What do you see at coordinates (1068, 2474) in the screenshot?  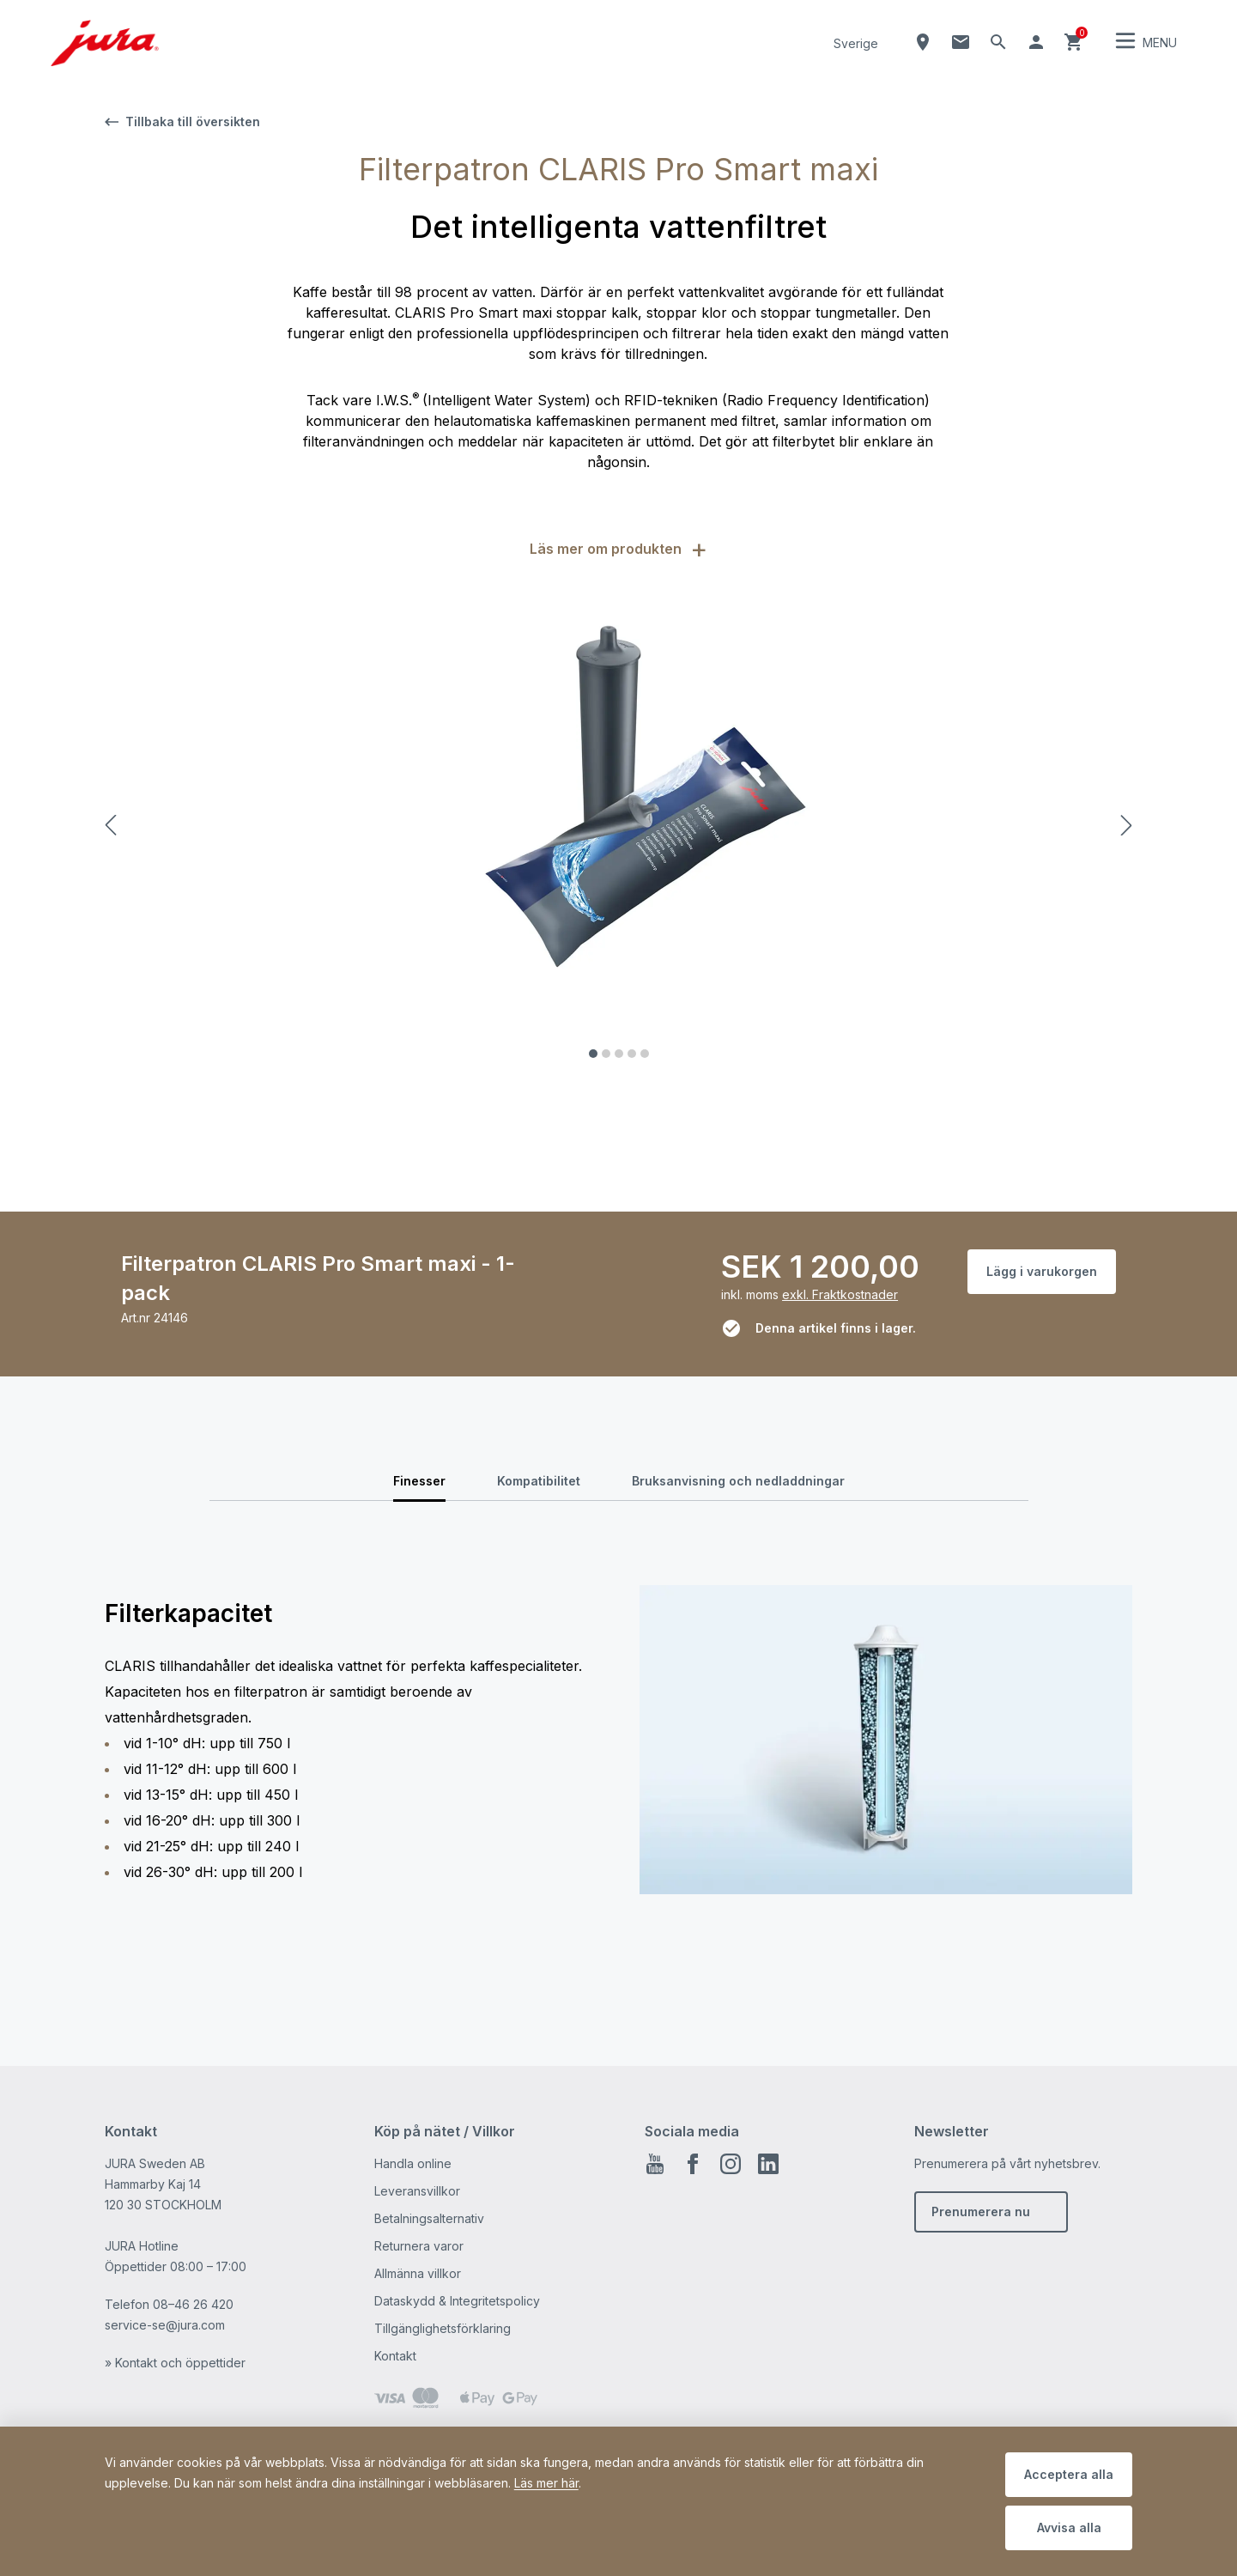 I see `Acceptera alla` at bounding box center [1068, 2474].